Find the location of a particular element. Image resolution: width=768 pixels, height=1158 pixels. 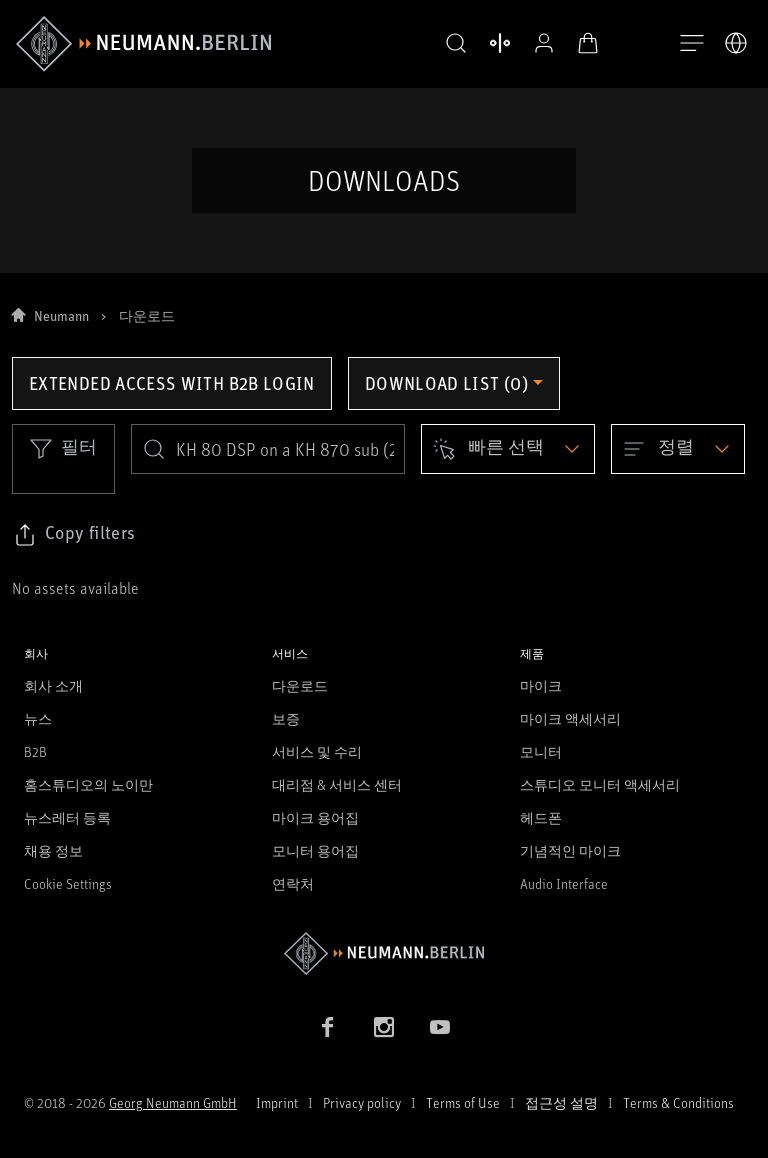

Terms of Use is located at coordinates (463, 1102).